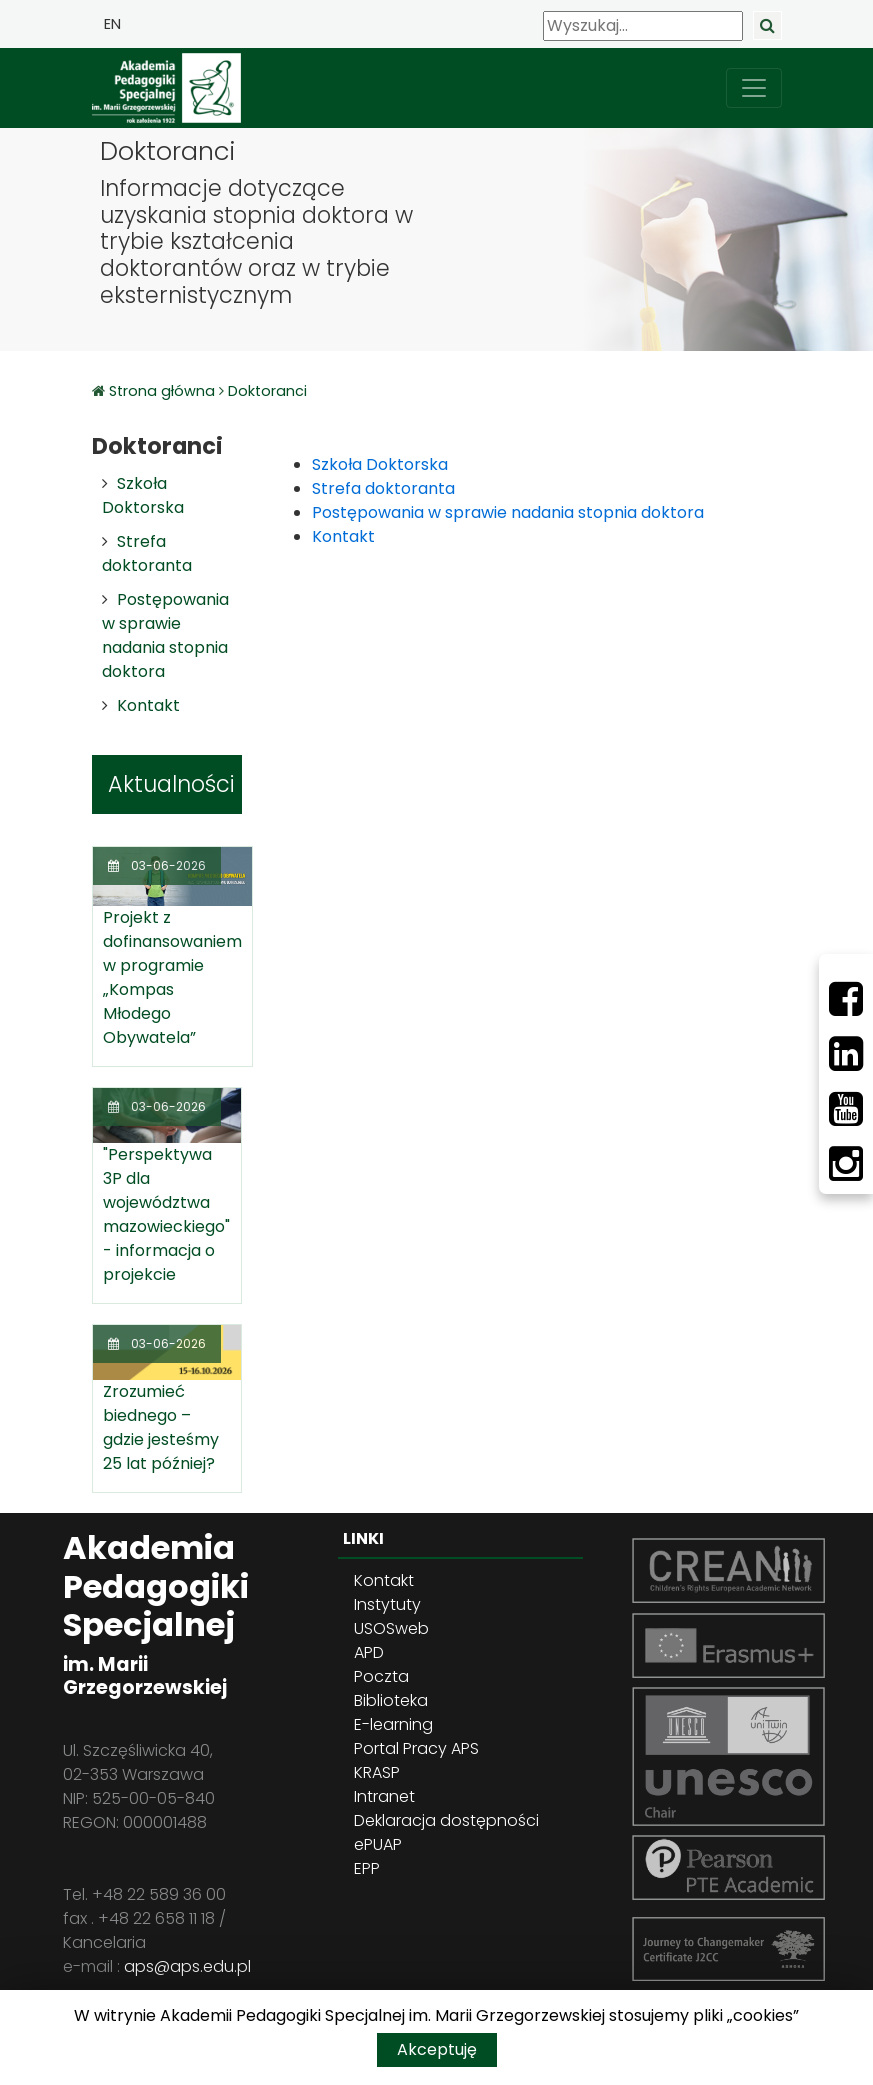 Image resolution: width=873 pixels, height=2085 pixels. What do you see at coordinates (165, 635) in the screenshot?
I see `Postępowania w sprawie nadania stopnia doktora` at bounding box center [165, 635].